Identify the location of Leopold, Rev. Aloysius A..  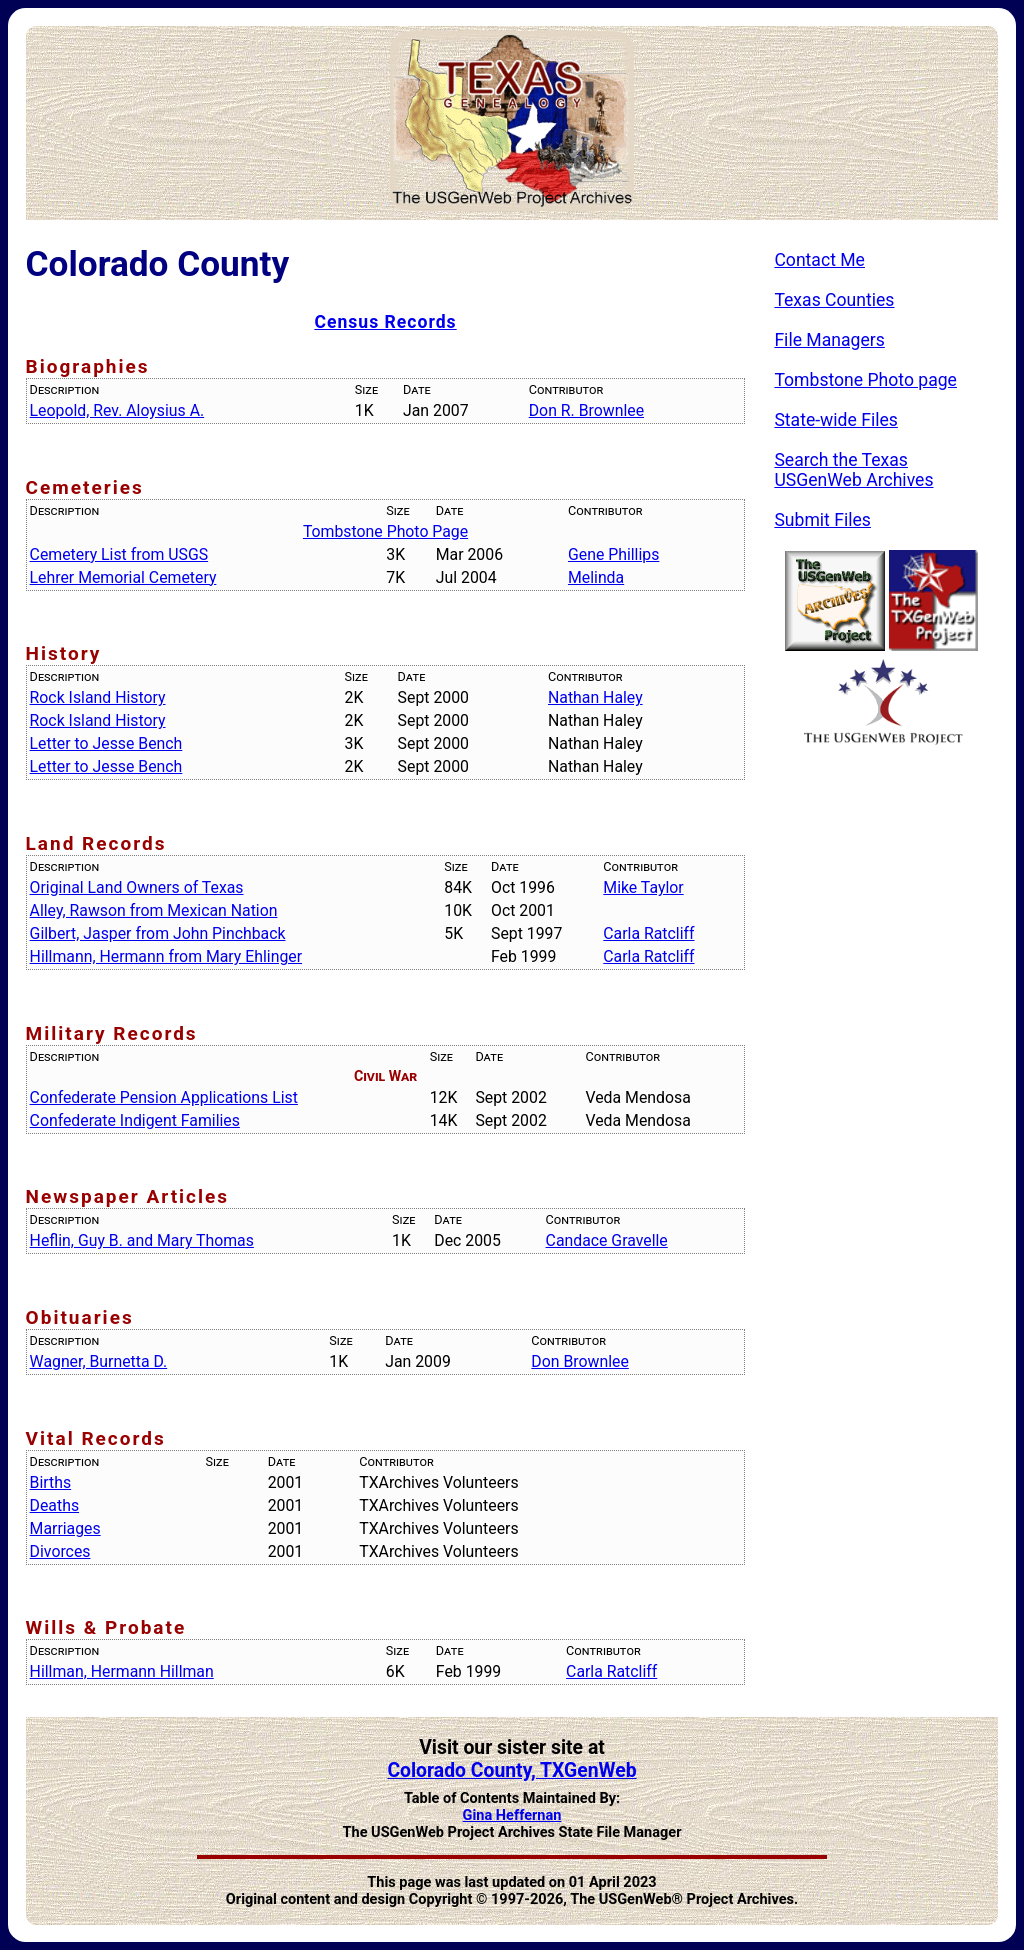
(117, 410).